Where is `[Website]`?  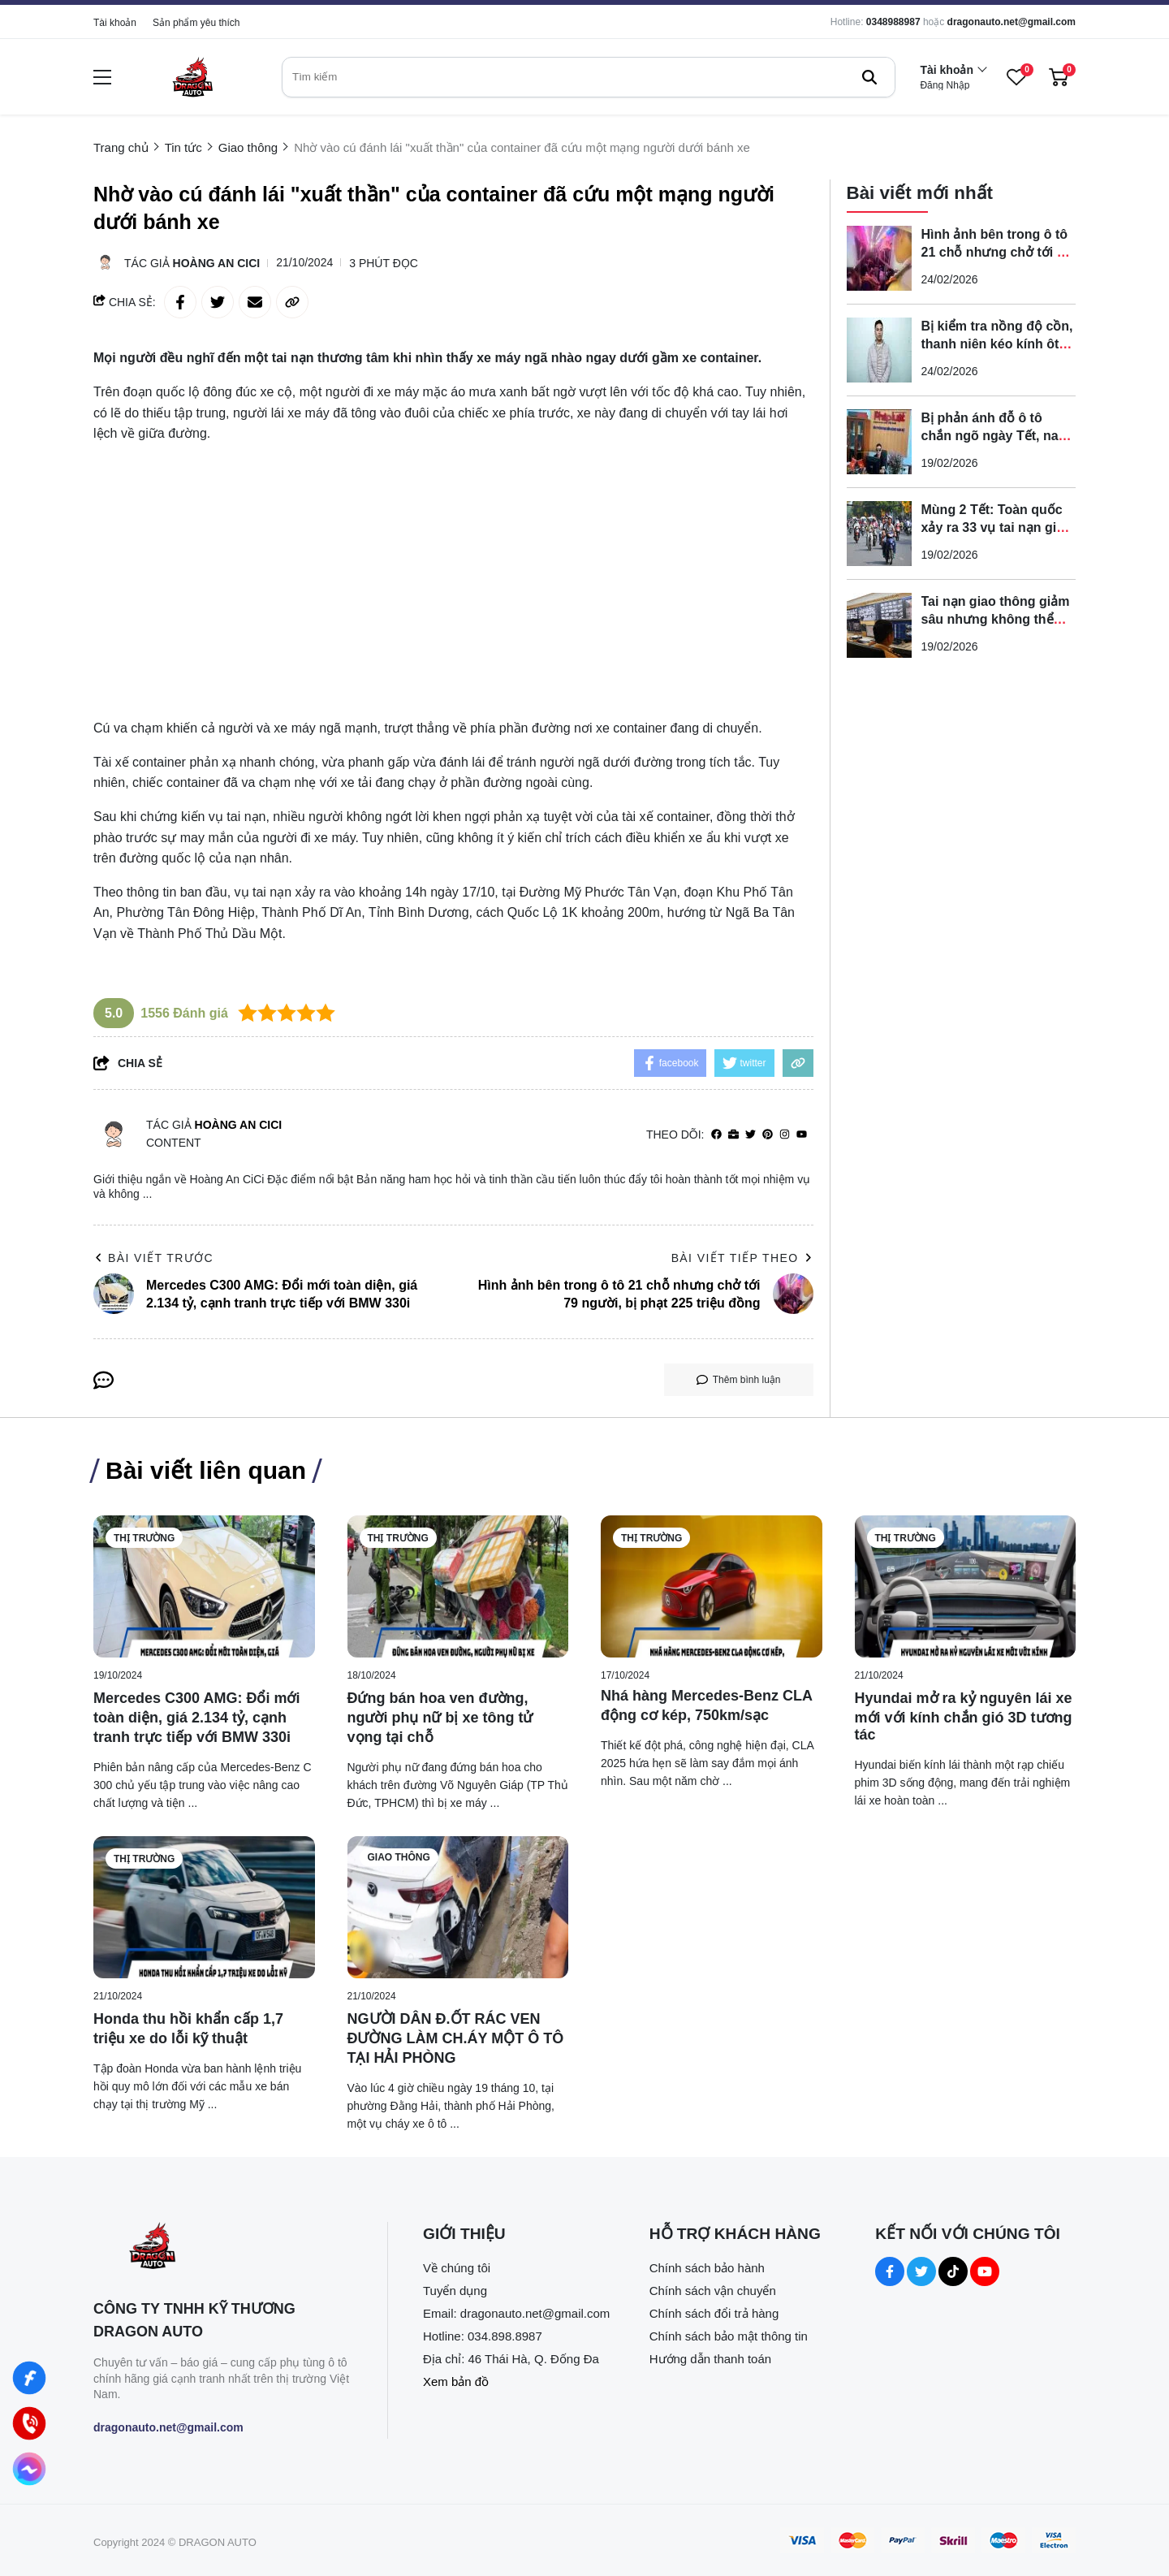
[Website] is located at coordinates (733, 1135).